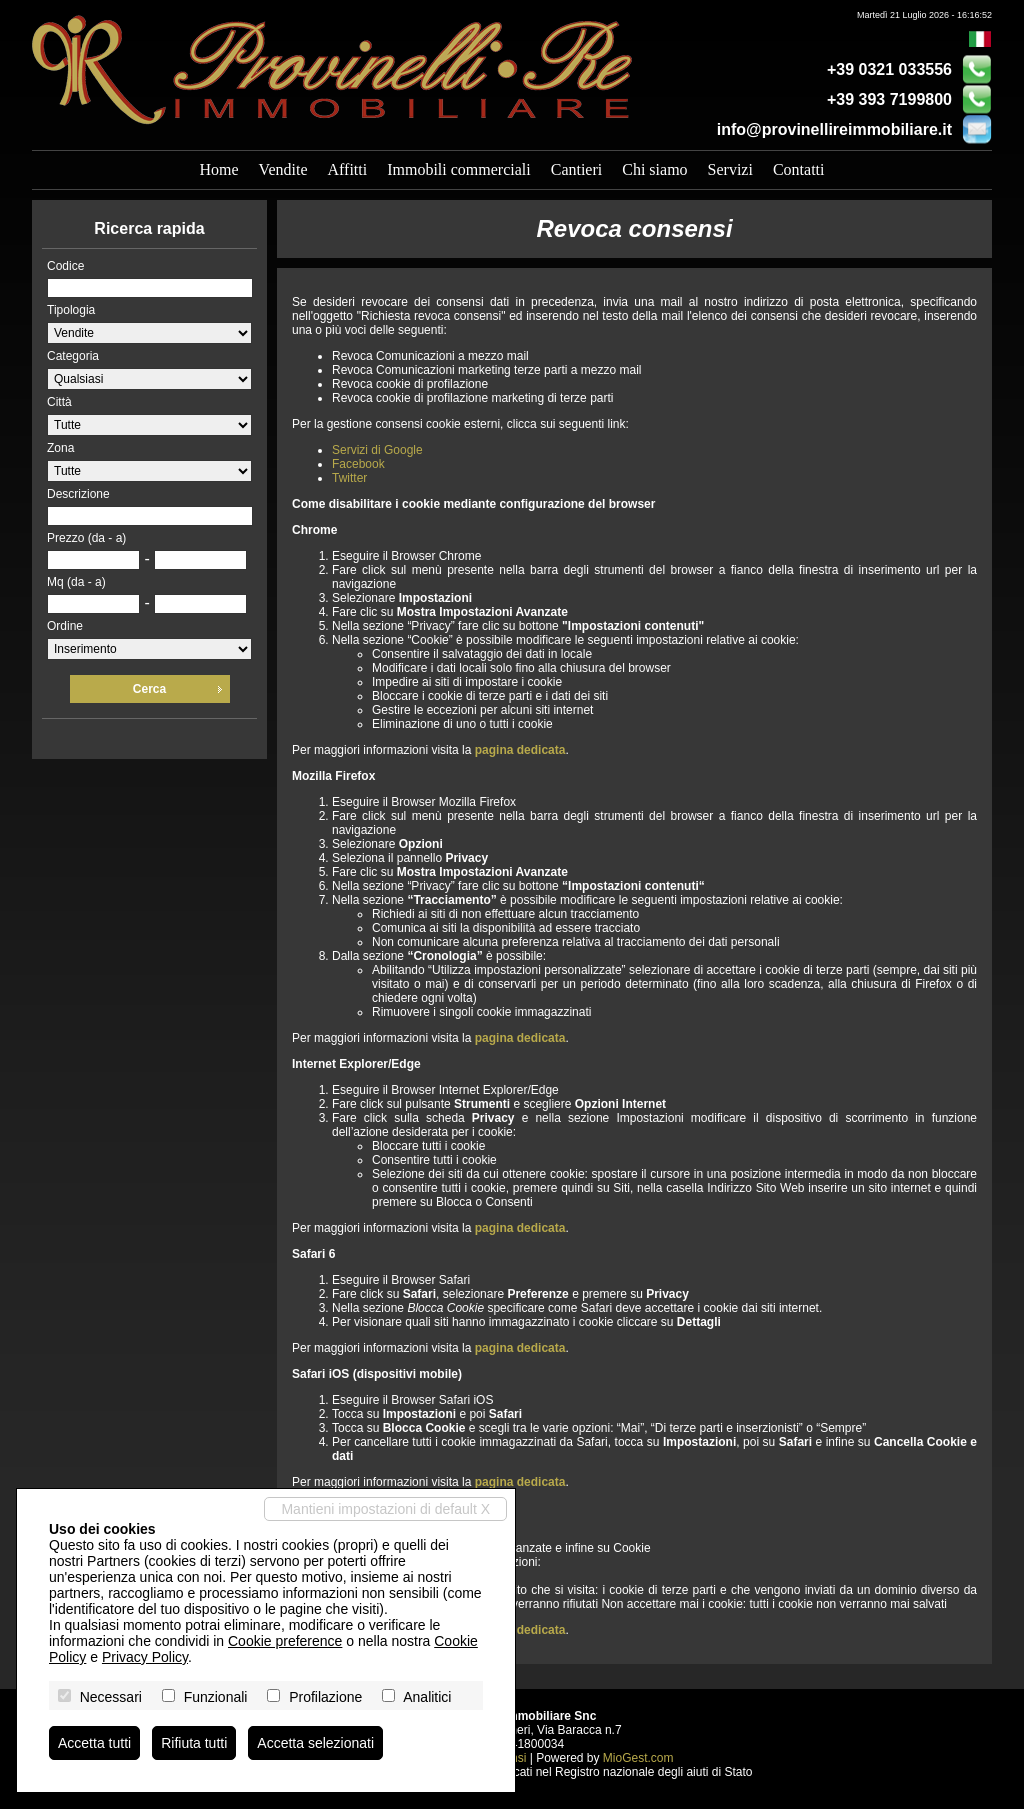 The height and width of the screenshot is (1809, 1024). What do you see at coordinates (219, 169) in the screenshot?
I see `Home` at bounding box center [219, 169].